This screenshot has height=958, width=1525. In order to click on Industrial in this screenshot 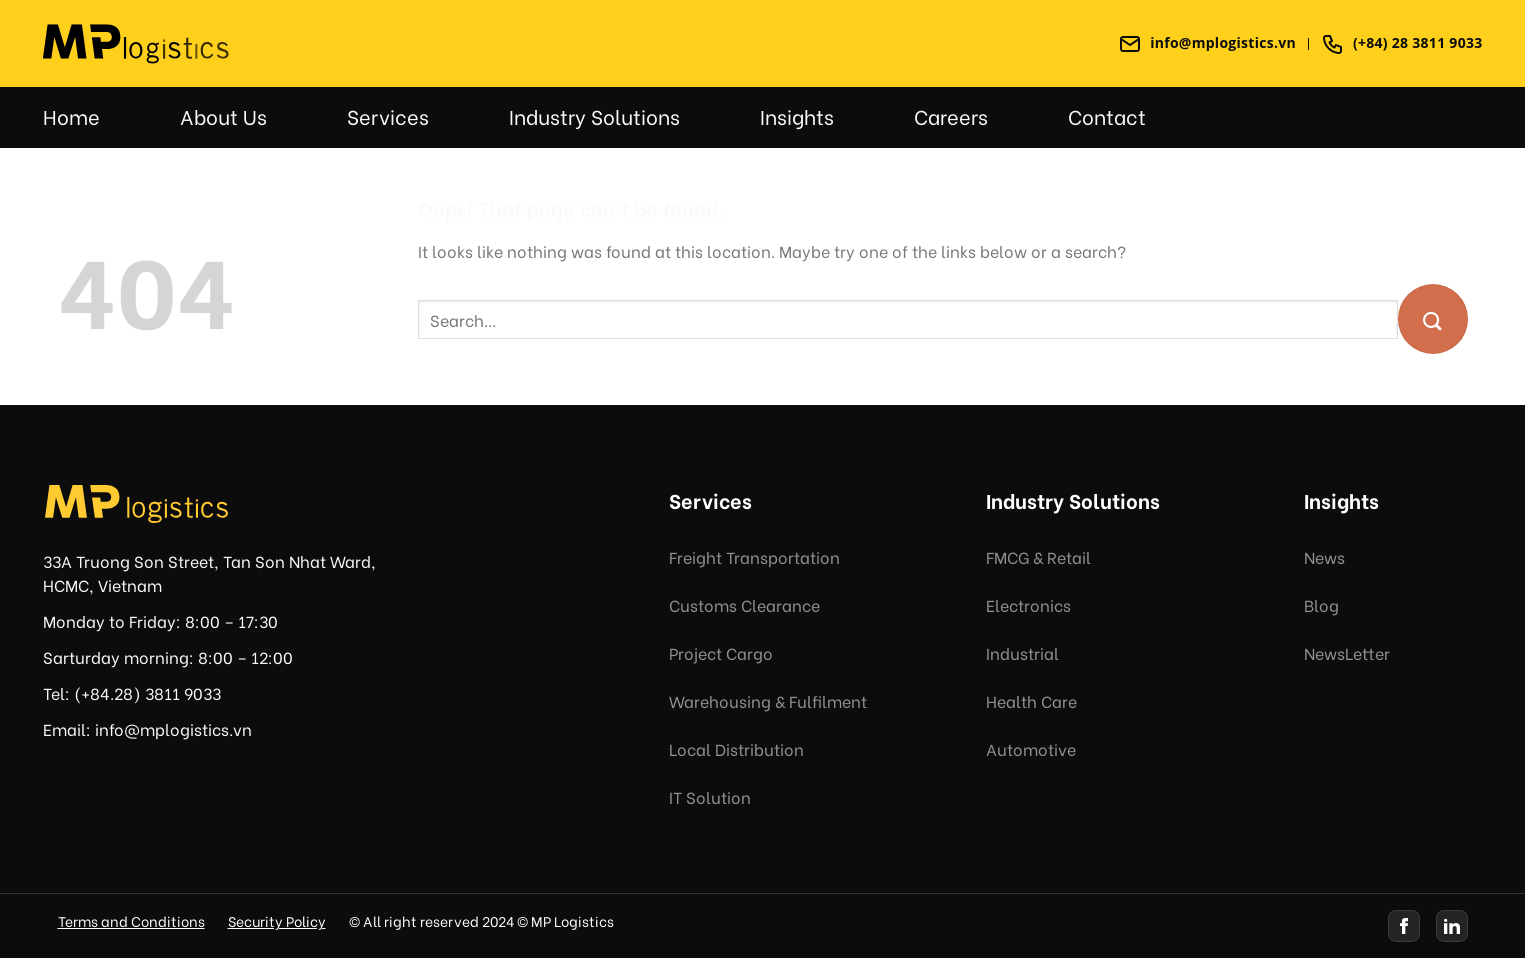, I will do `click(1022, 652)`.